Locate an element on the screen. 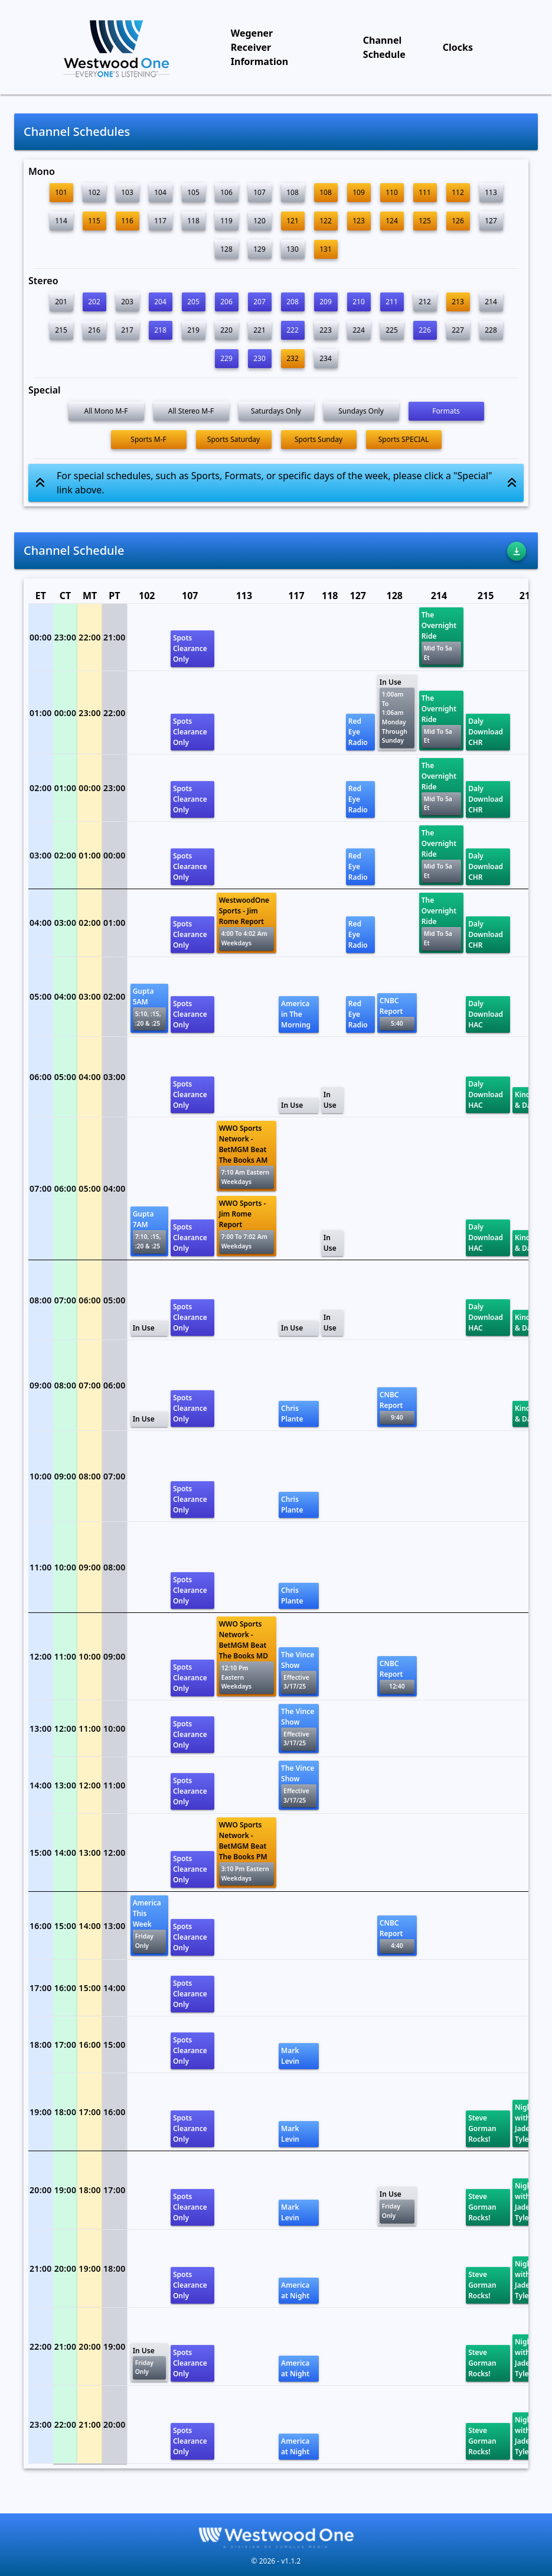  104 is located at coordinates (160, 192).